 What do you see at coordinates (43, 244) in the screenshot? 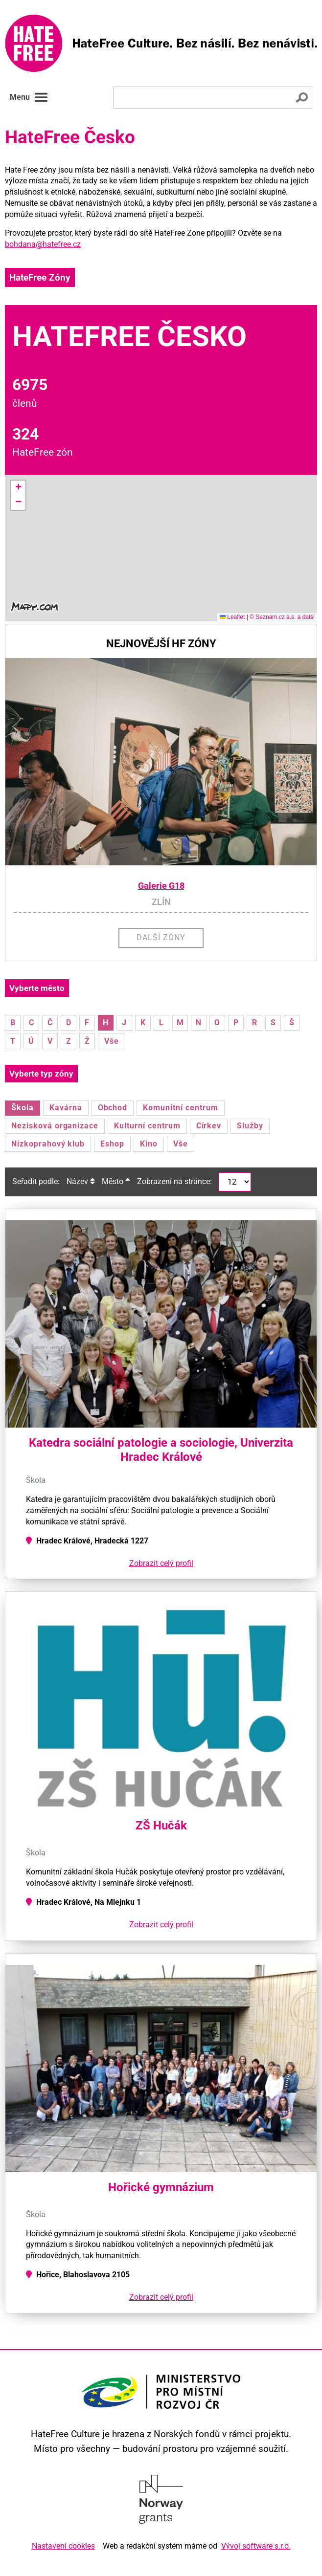
I see `bohdana@hatefree.cz` at bounding box center [43, 244].